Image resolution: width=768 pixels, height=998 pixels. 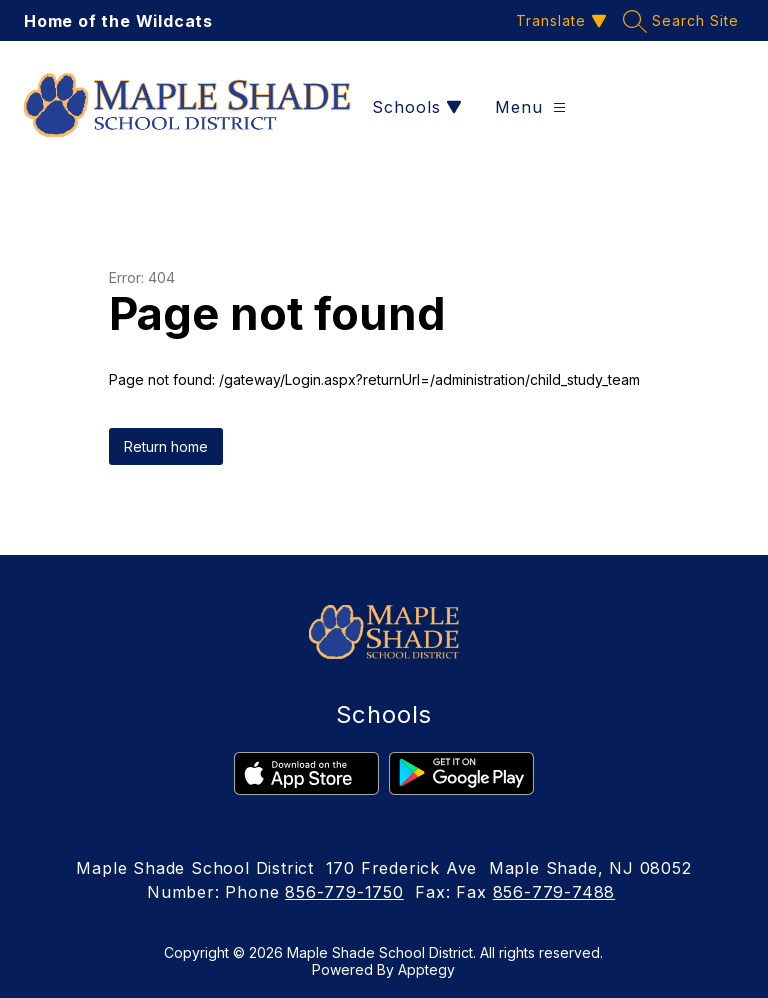 What do you see at coordinates (344, 892) in the screenshot?
I see `856-779-1750` at bounding box center [344, 892].